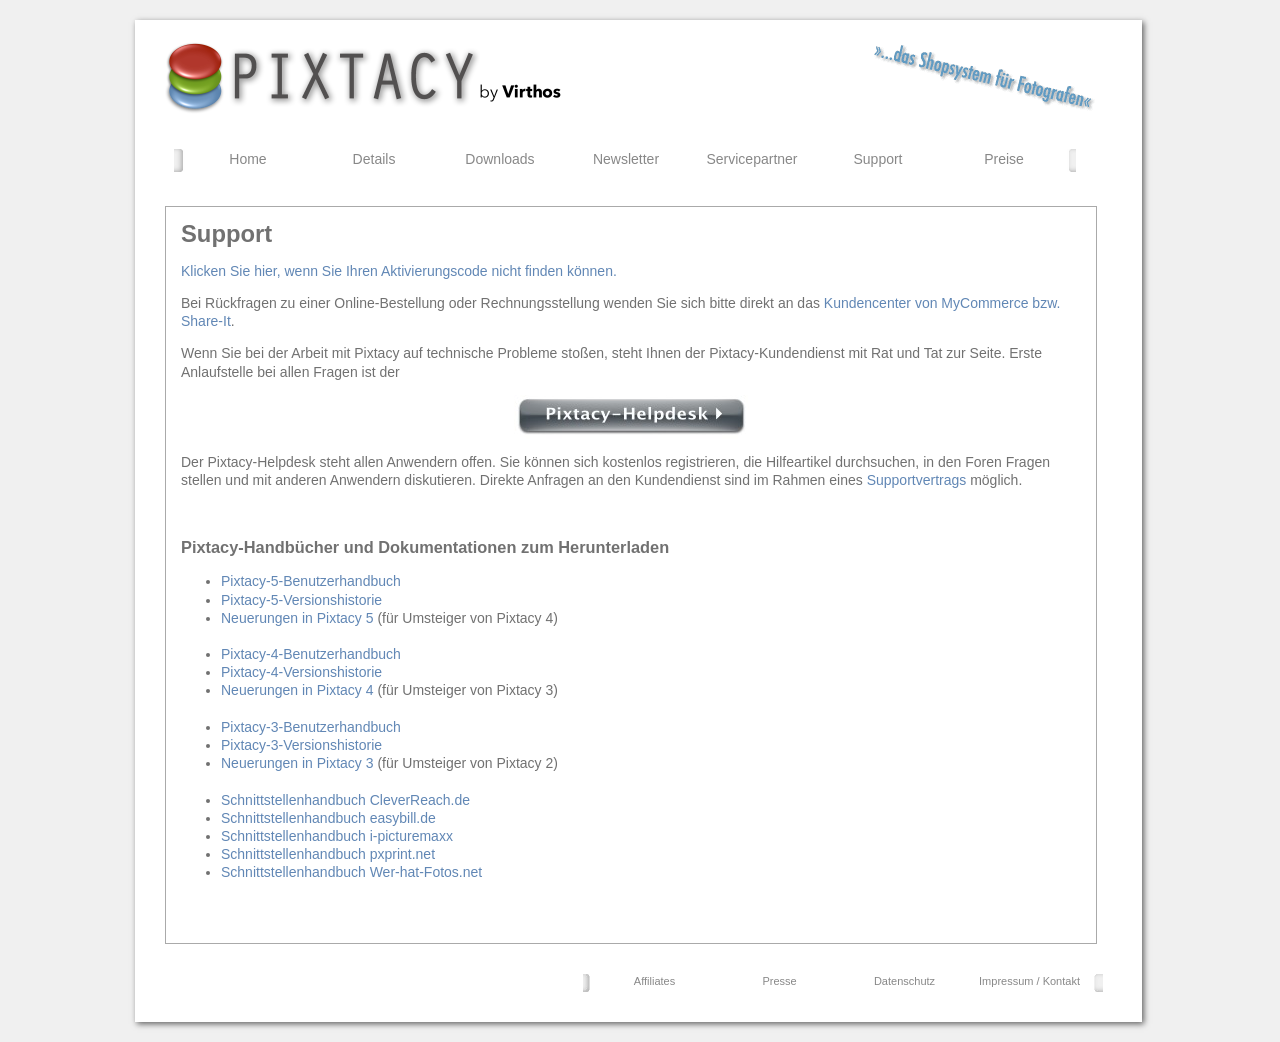 The image size is (1280, 1042). Describe the element at coordinates (499, 159) in the screenshot. I see `Downloads` at that location.